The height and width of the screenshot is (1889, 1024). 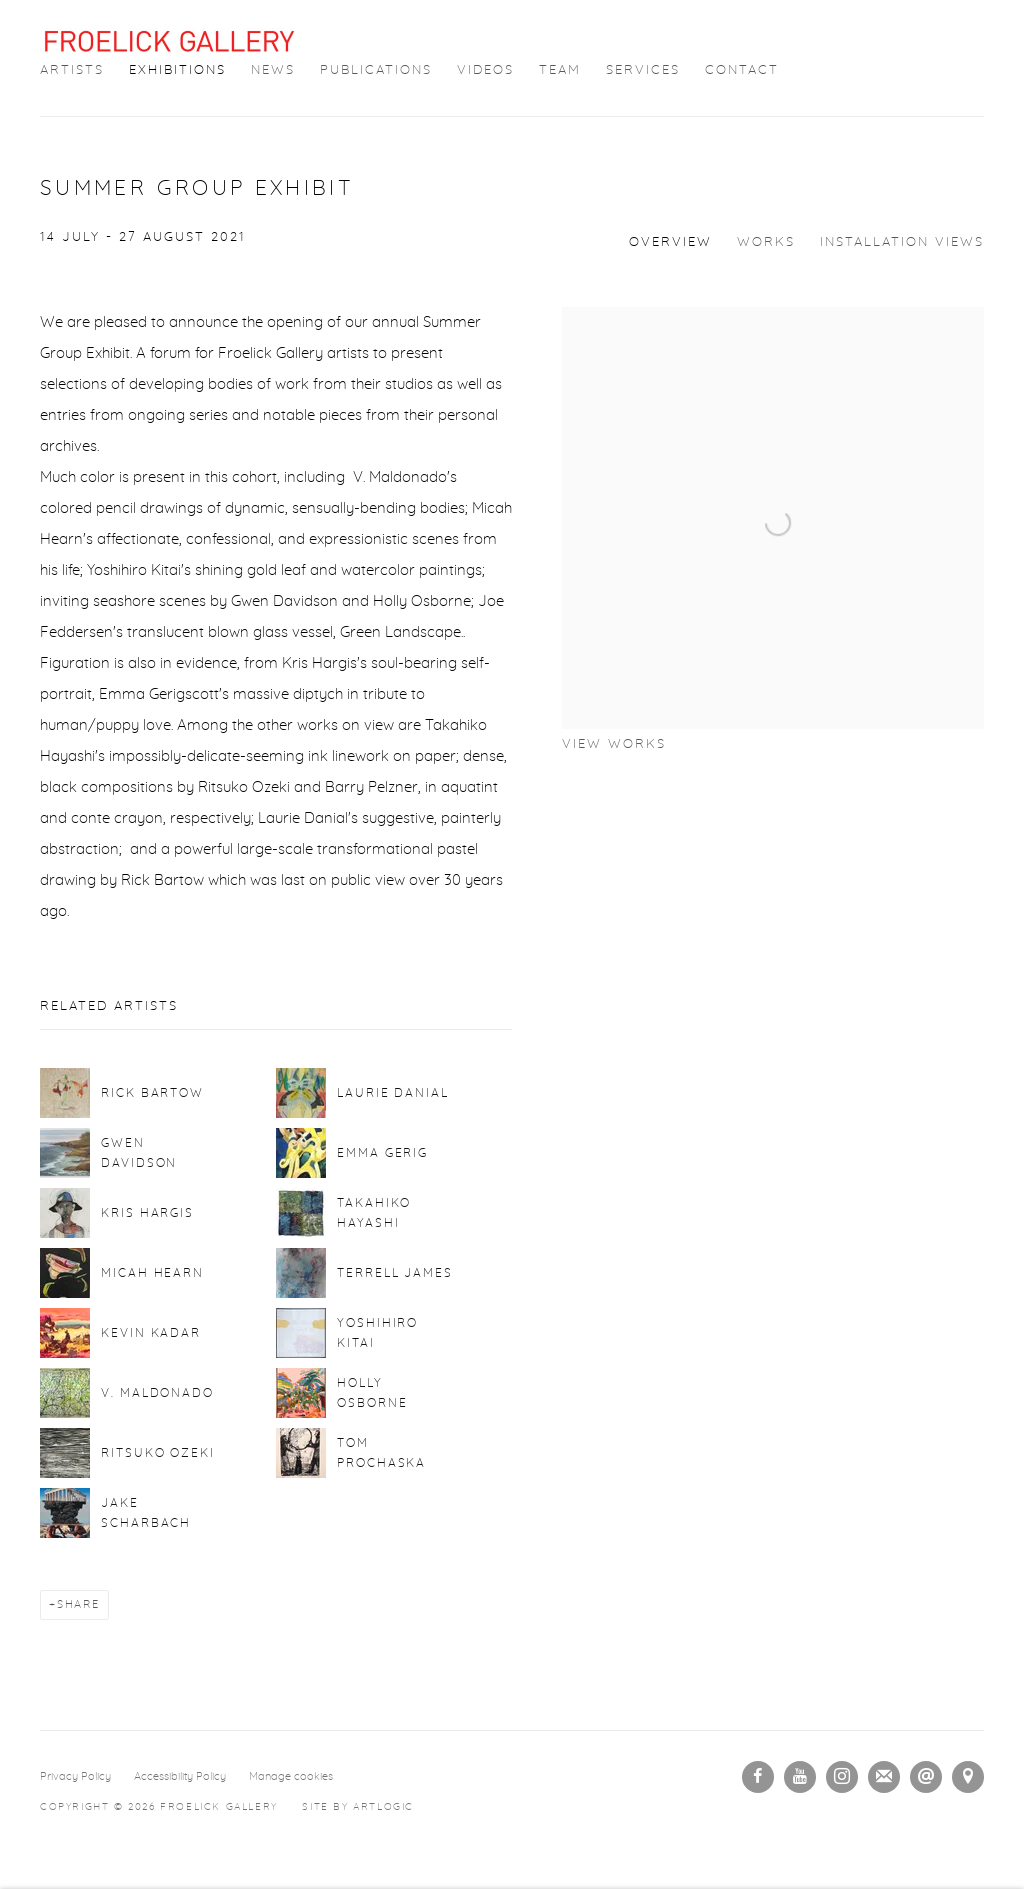 What do you see at coordinates (766, 242) in the screenshot?
I see `Works` at bounding box center [766, 242].